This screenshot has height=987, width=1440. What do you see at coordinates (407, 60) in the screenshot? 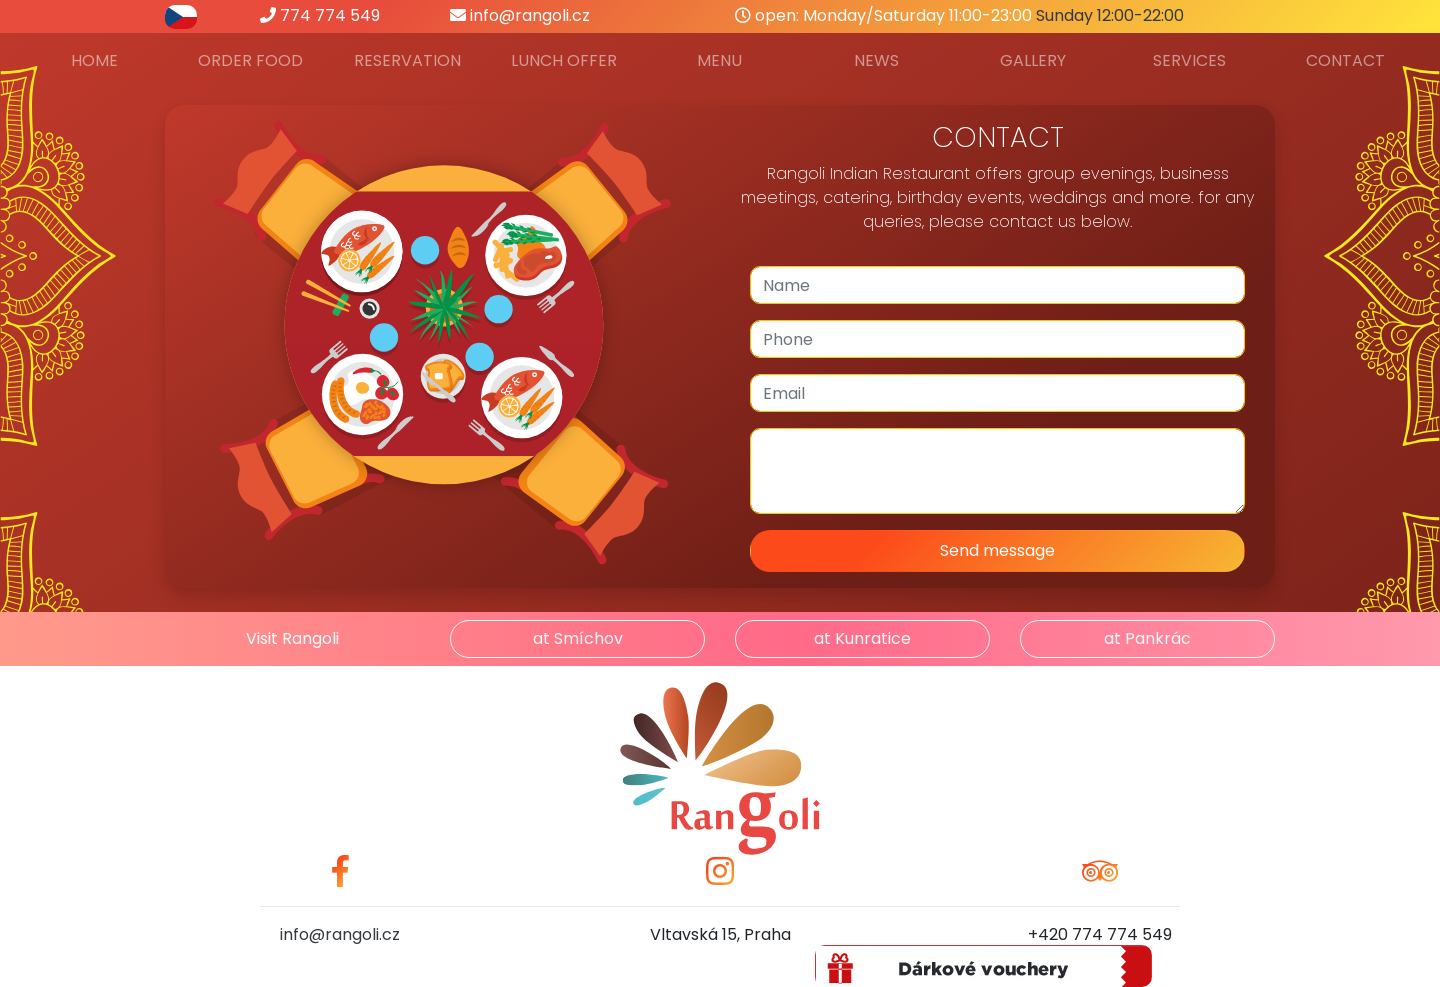
I see `Reservation` at bounding box center [407, 60].